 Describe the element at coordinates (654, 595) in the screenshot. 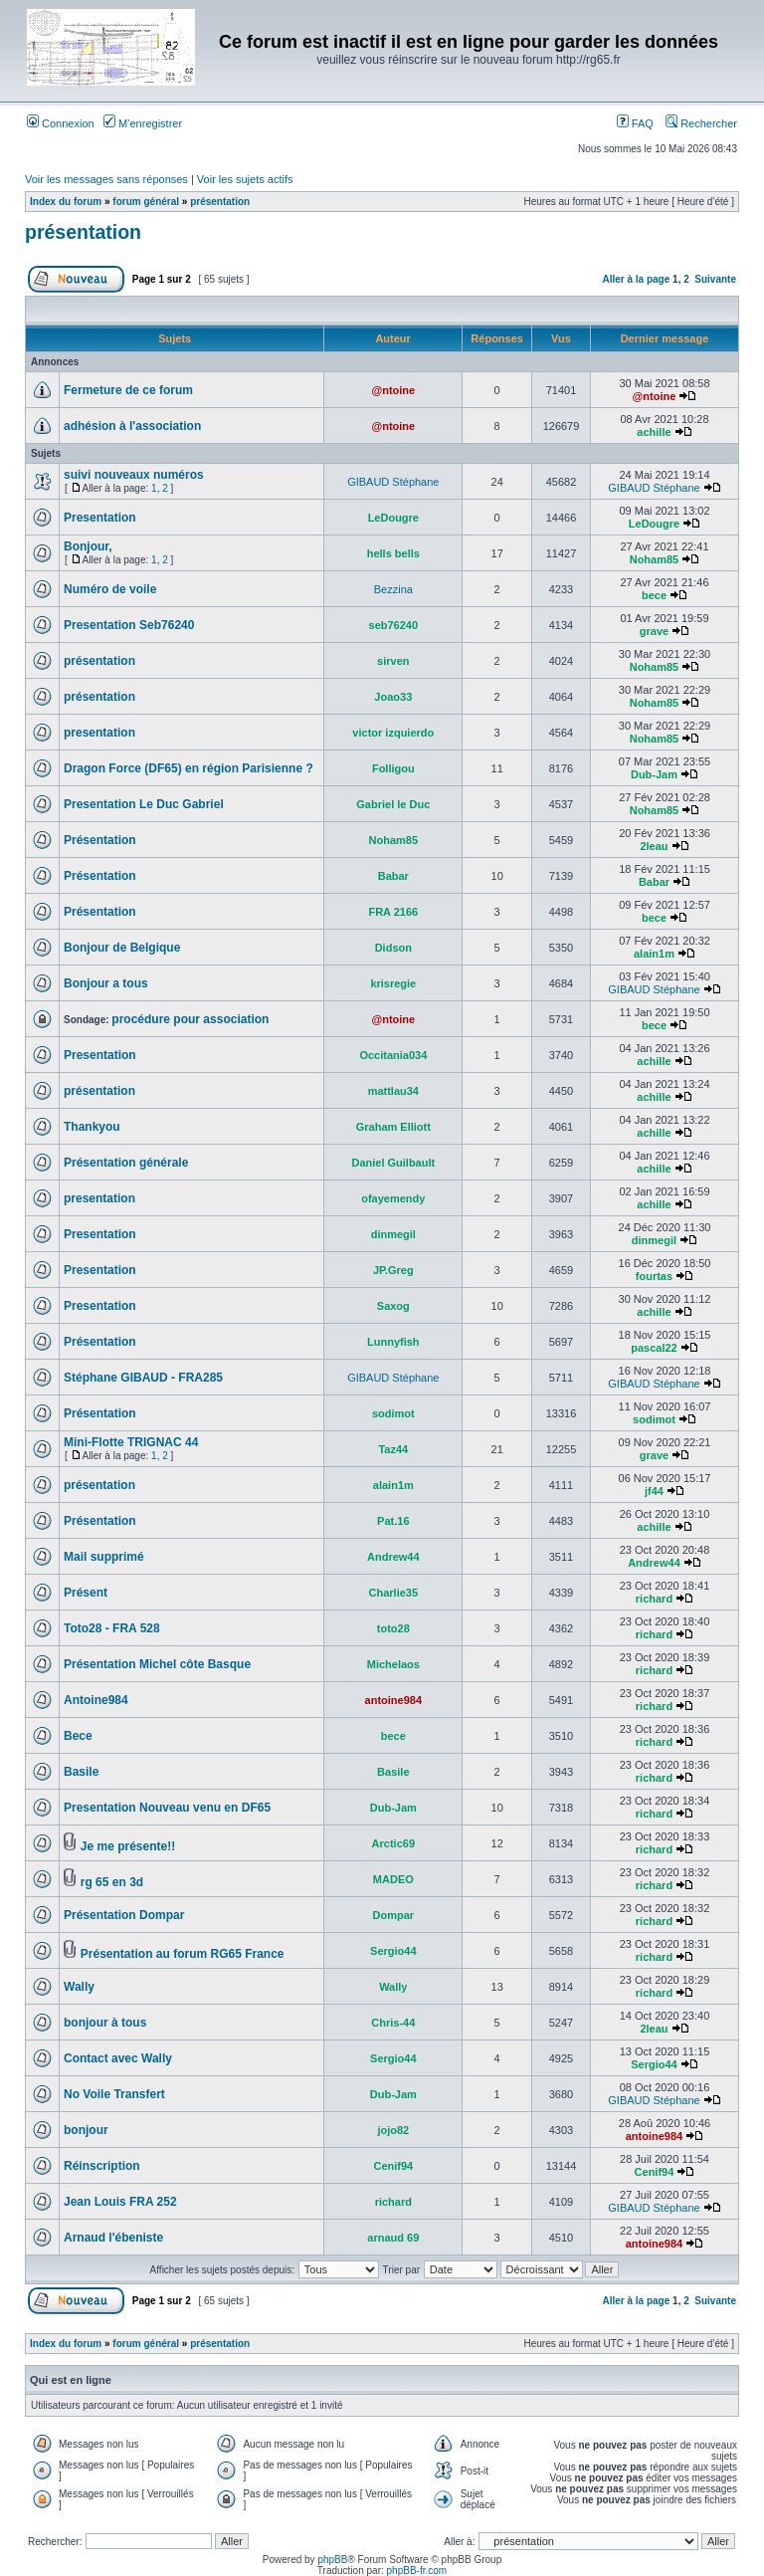

I see `bece` at that location.